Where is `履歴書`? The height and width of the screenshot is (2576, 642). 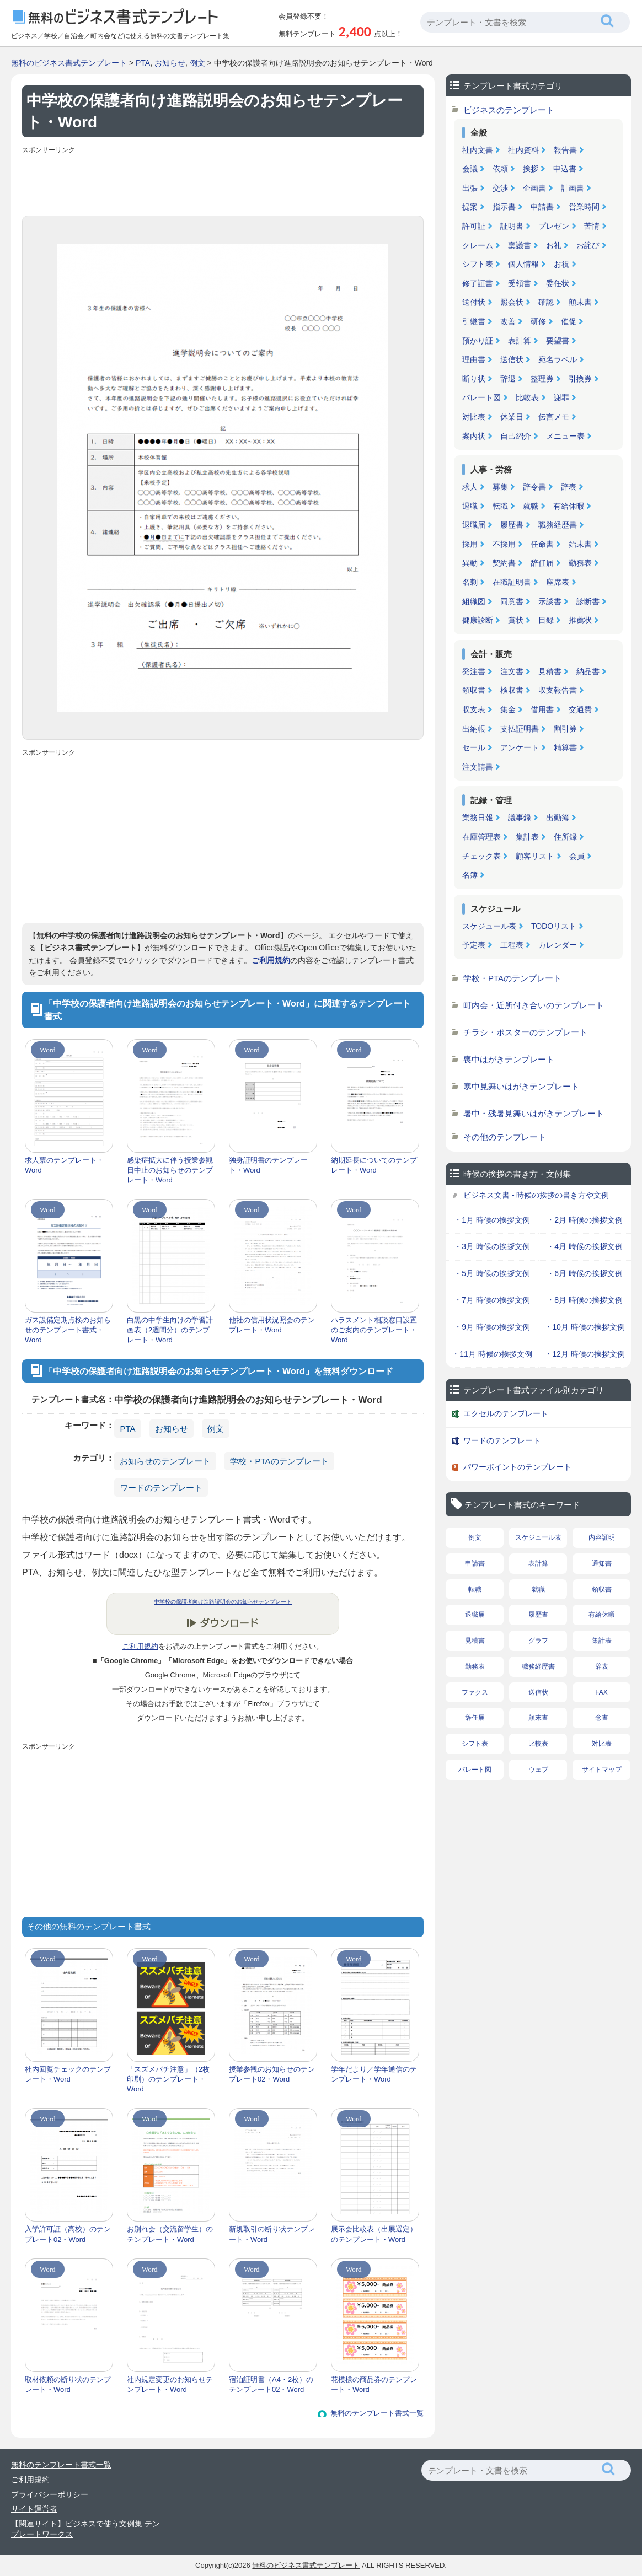
履歴書 is located at coordinates (511, 524).